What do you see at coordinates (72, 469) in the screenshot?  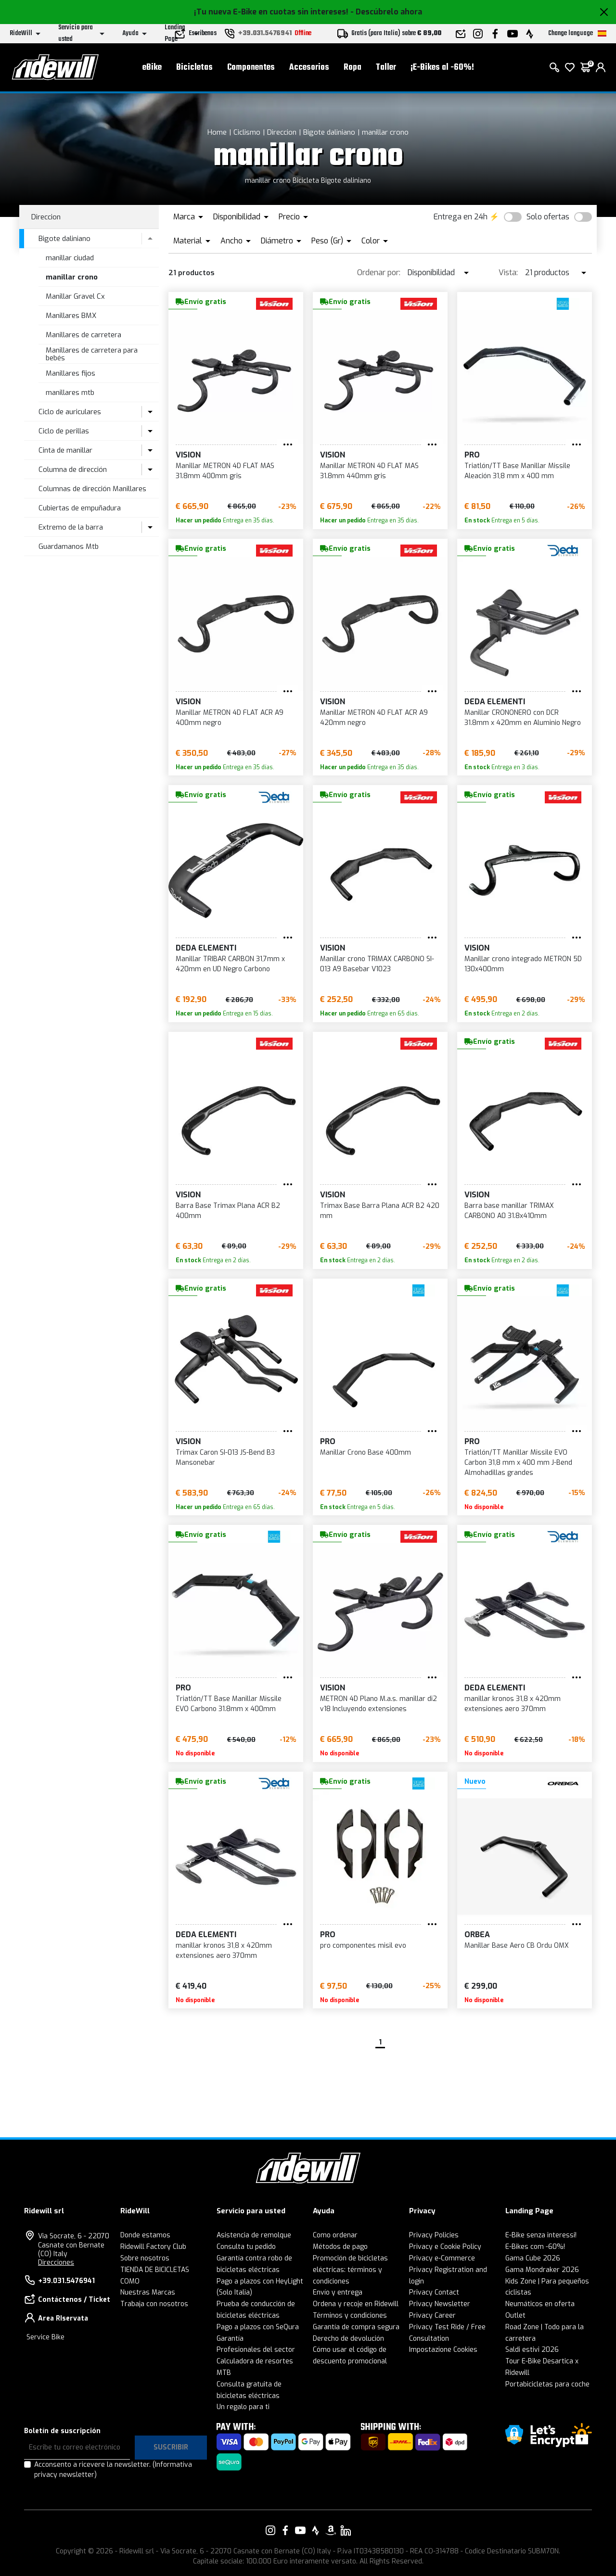 I see `Columna de dirección` at bounding box center [72, 469].